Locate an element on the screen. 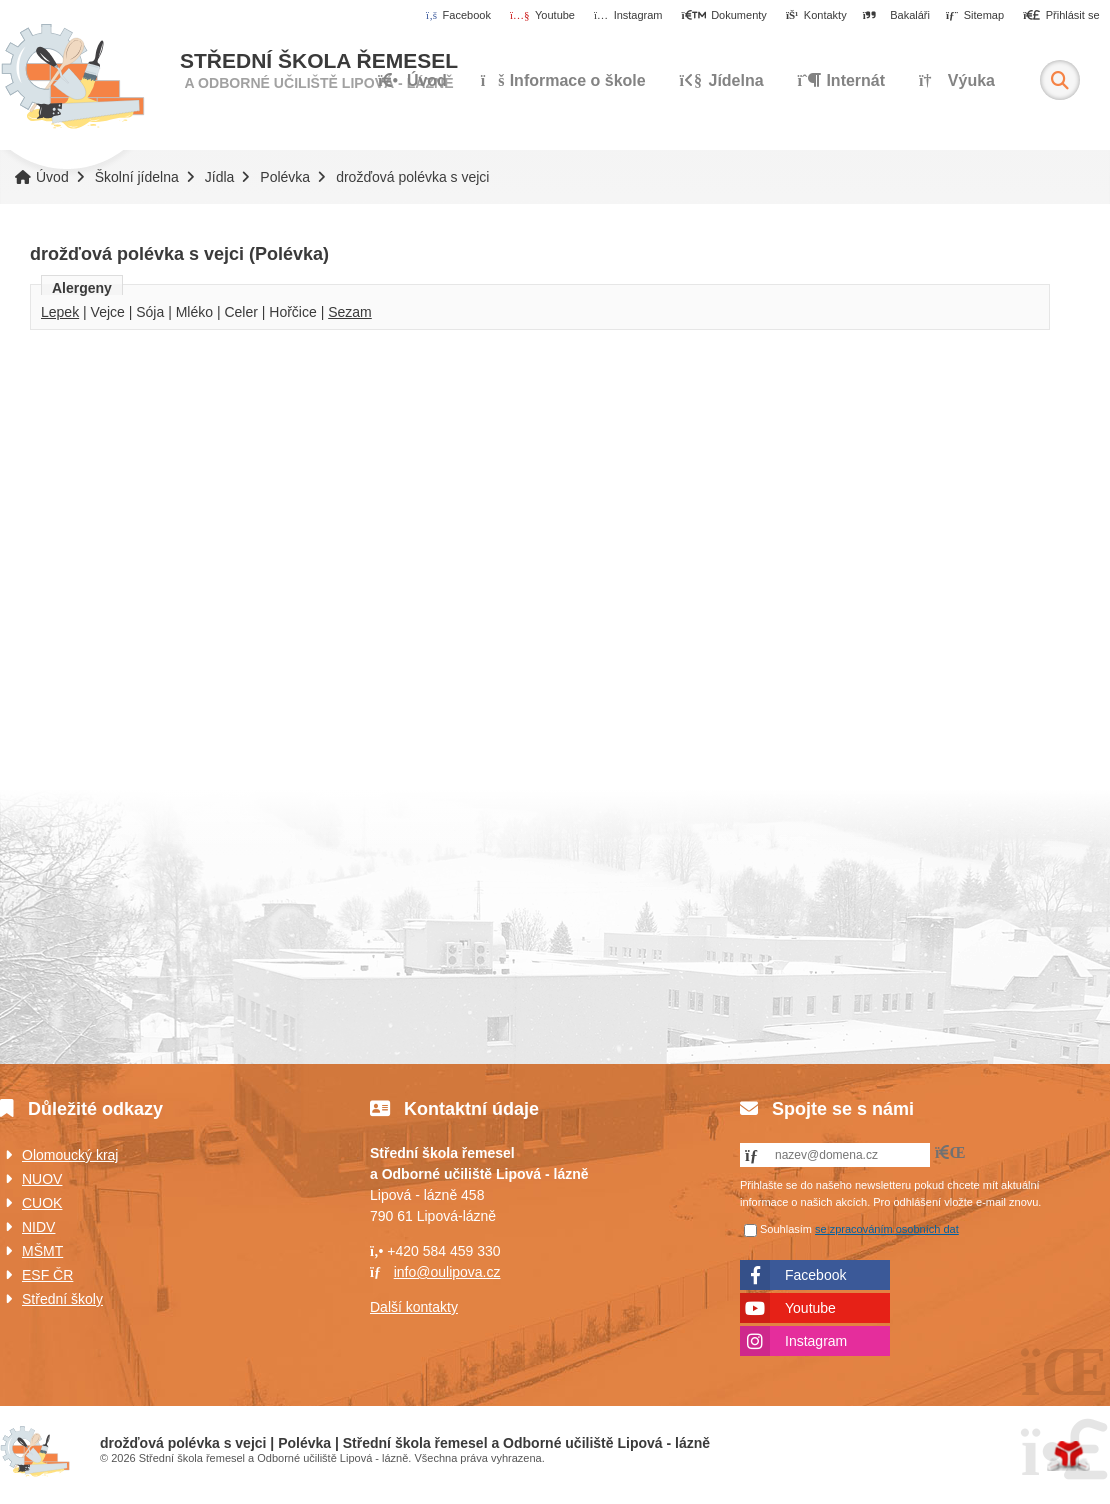 This screenshot has width=1110, height=1504. Školní jídelna is located at coordinates (137, 177).